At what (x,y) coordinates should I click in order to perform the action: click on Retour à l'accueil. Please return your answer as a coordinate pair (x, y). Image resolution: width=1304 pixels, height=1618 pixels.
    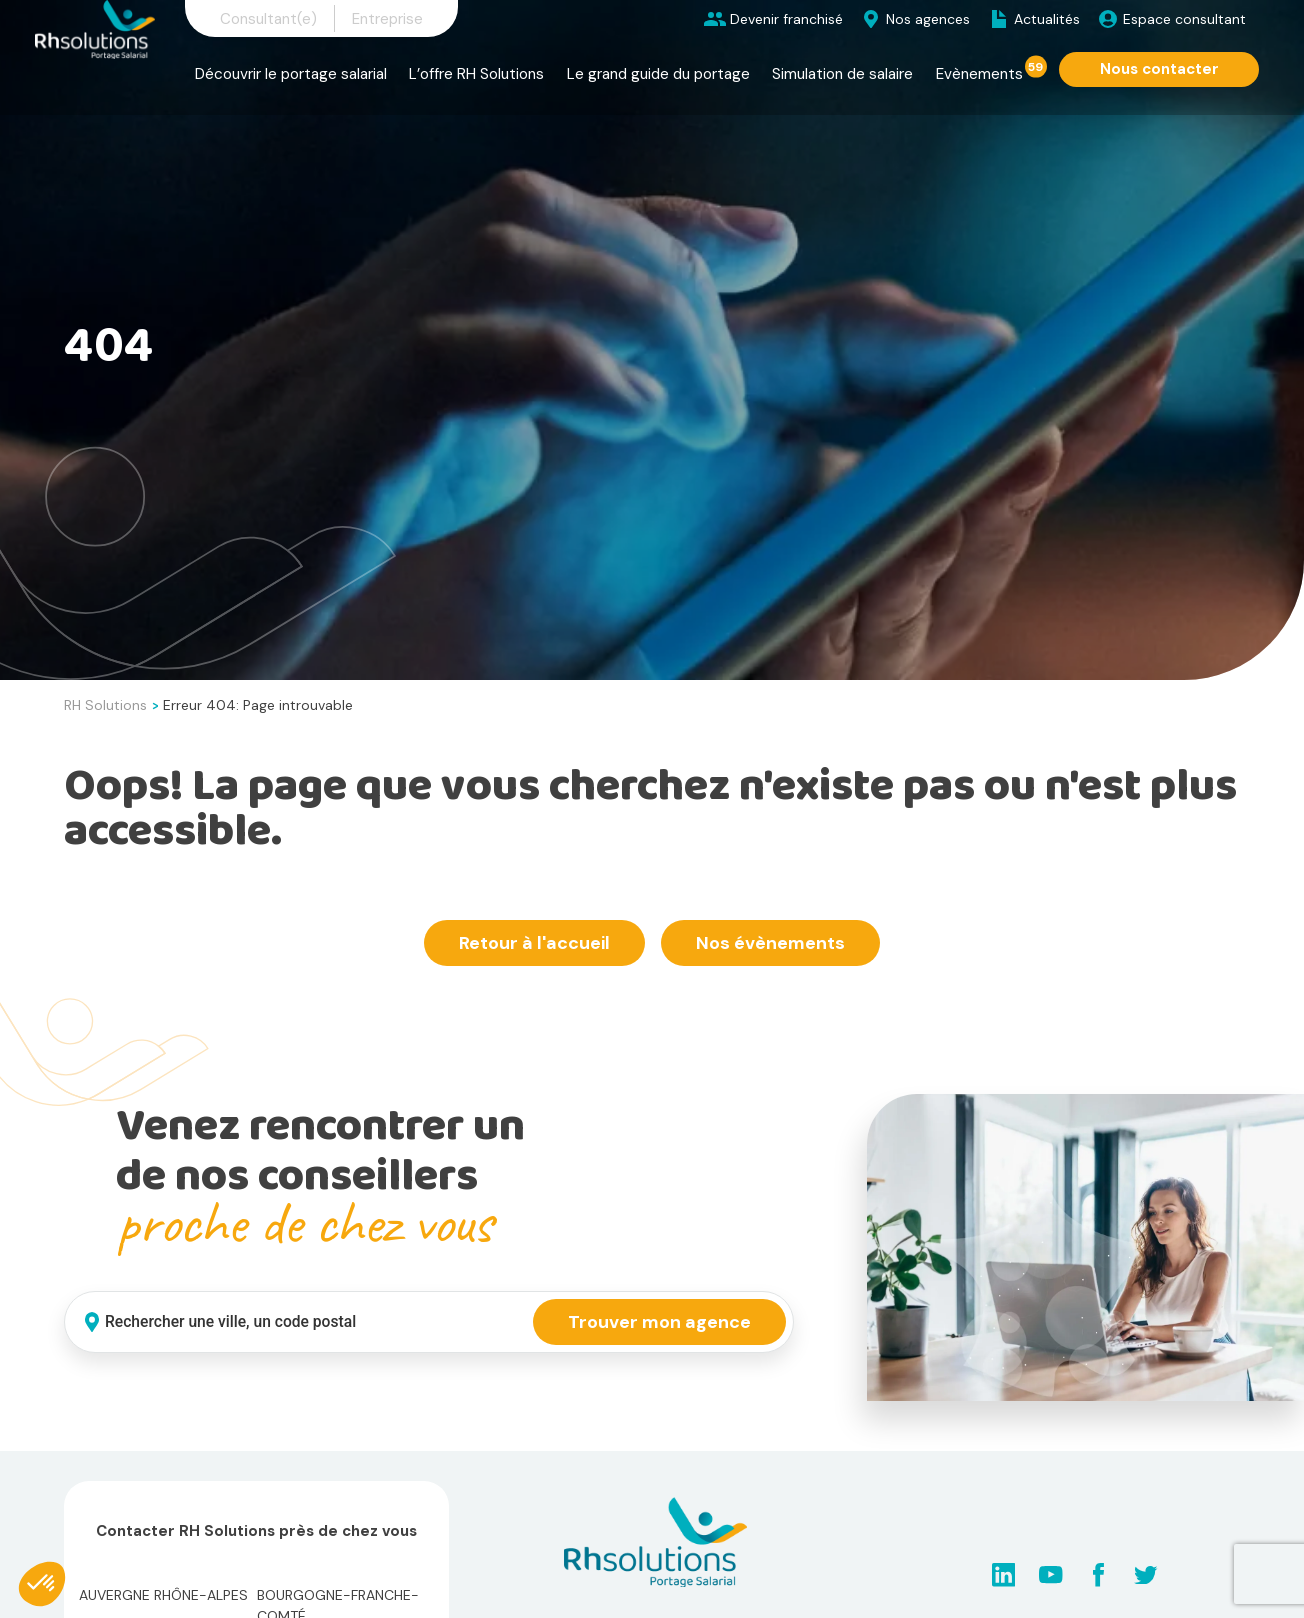
    Looking at the image, I should click on (534, 943).